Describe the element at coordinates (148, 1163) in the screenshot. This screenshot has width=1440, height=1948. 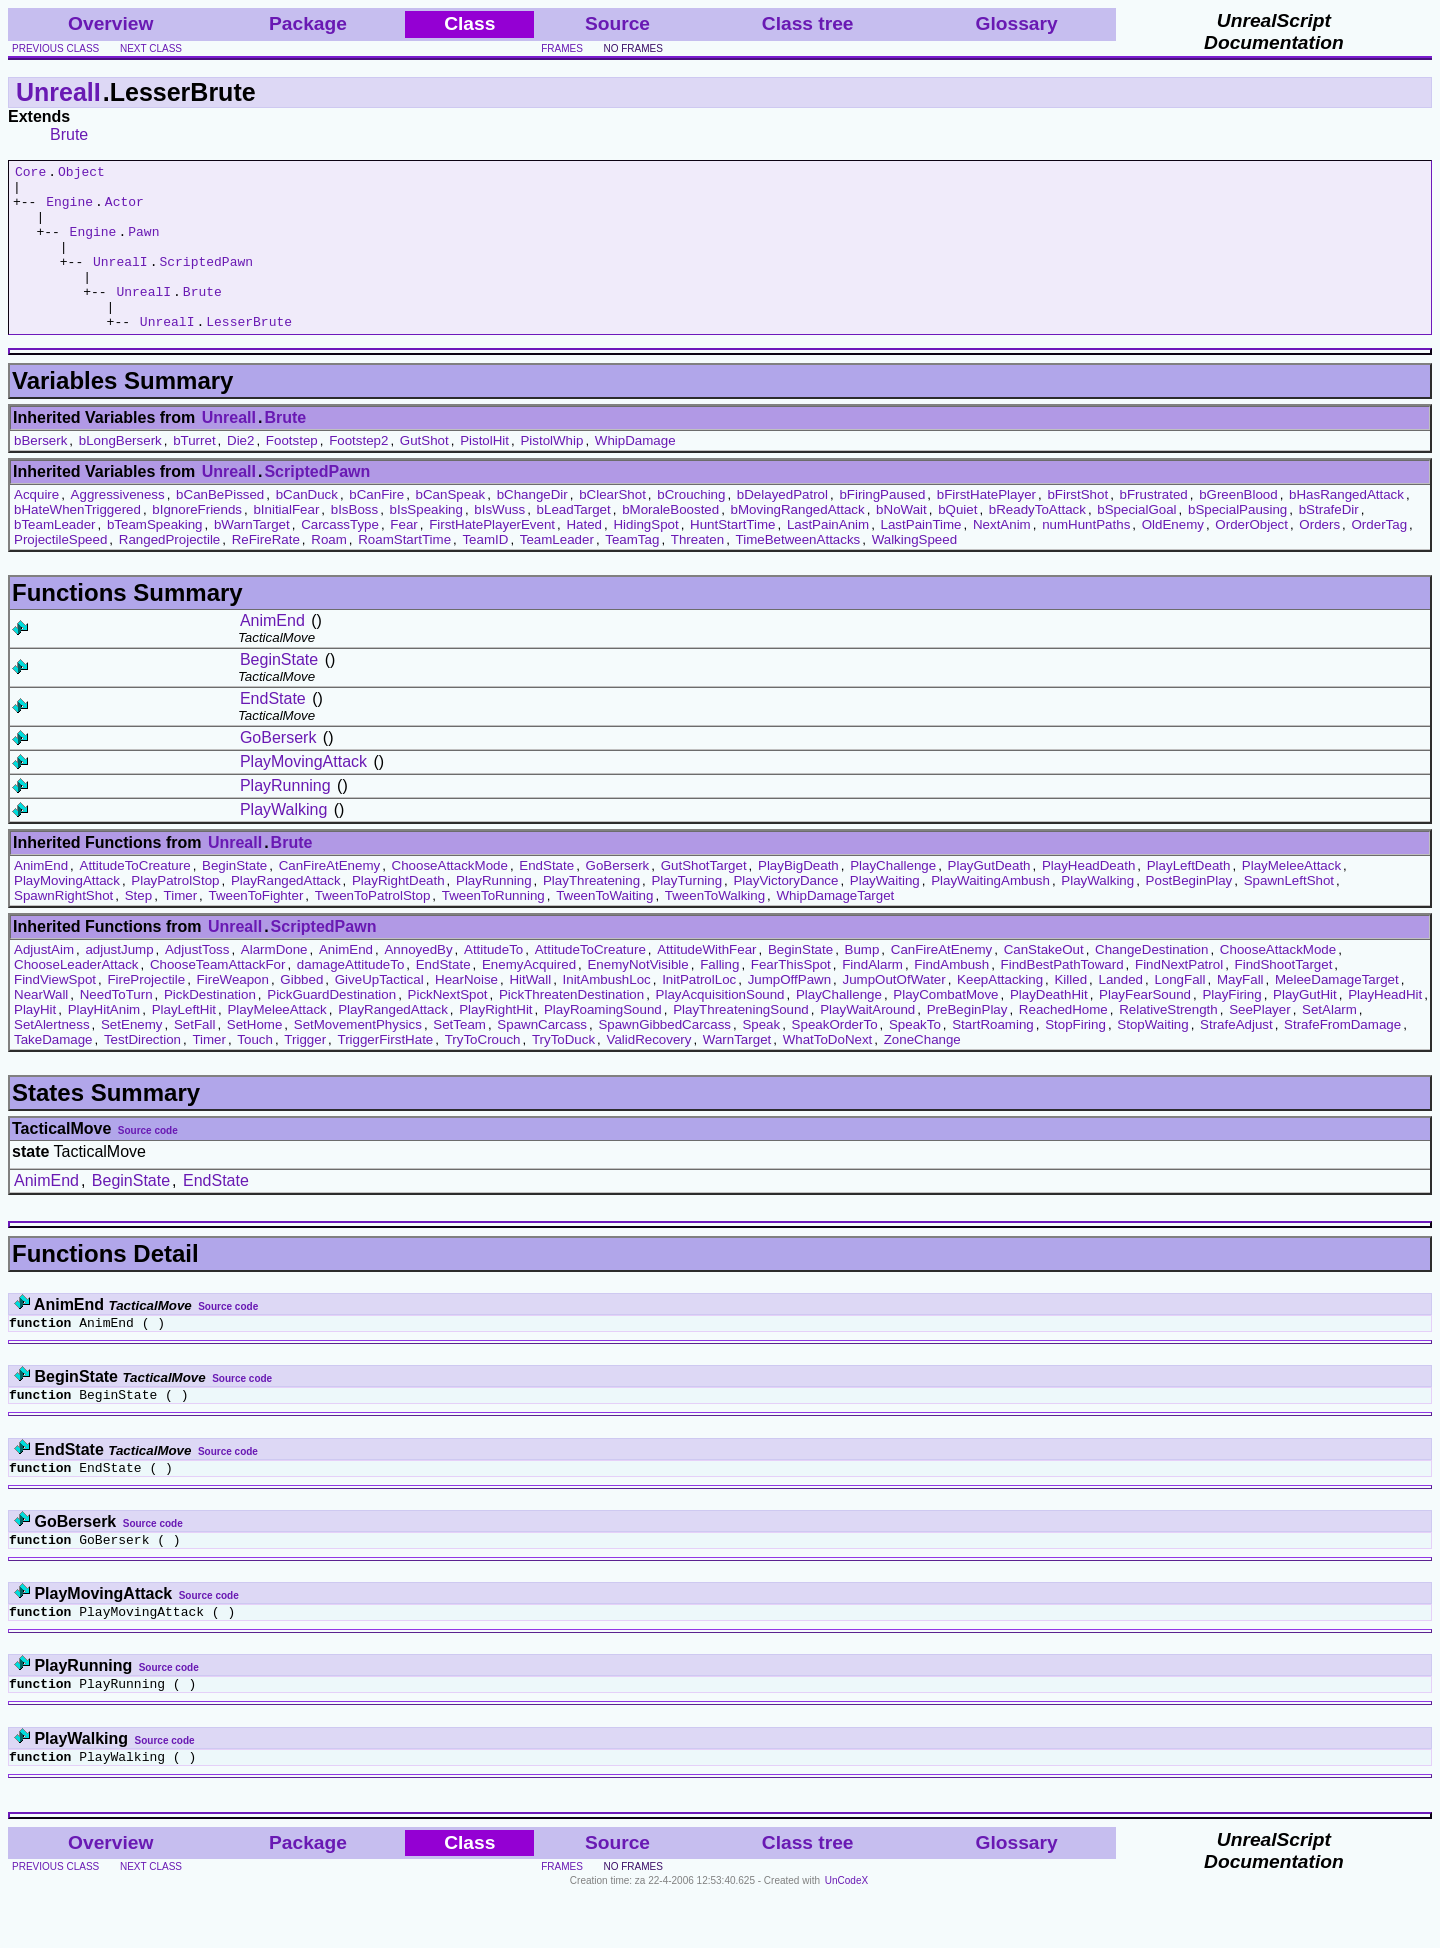
I see `Source code` at that location.